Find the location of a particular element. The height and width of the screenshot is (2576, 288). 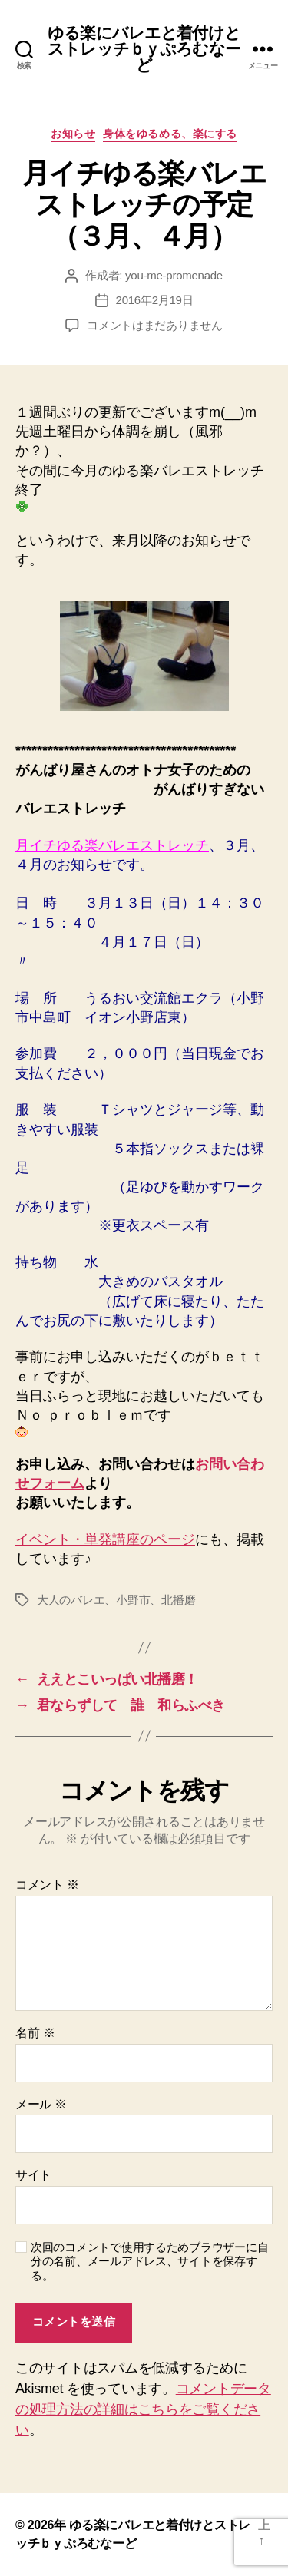

コメントはまだありません is located at coordinates (155, 325).